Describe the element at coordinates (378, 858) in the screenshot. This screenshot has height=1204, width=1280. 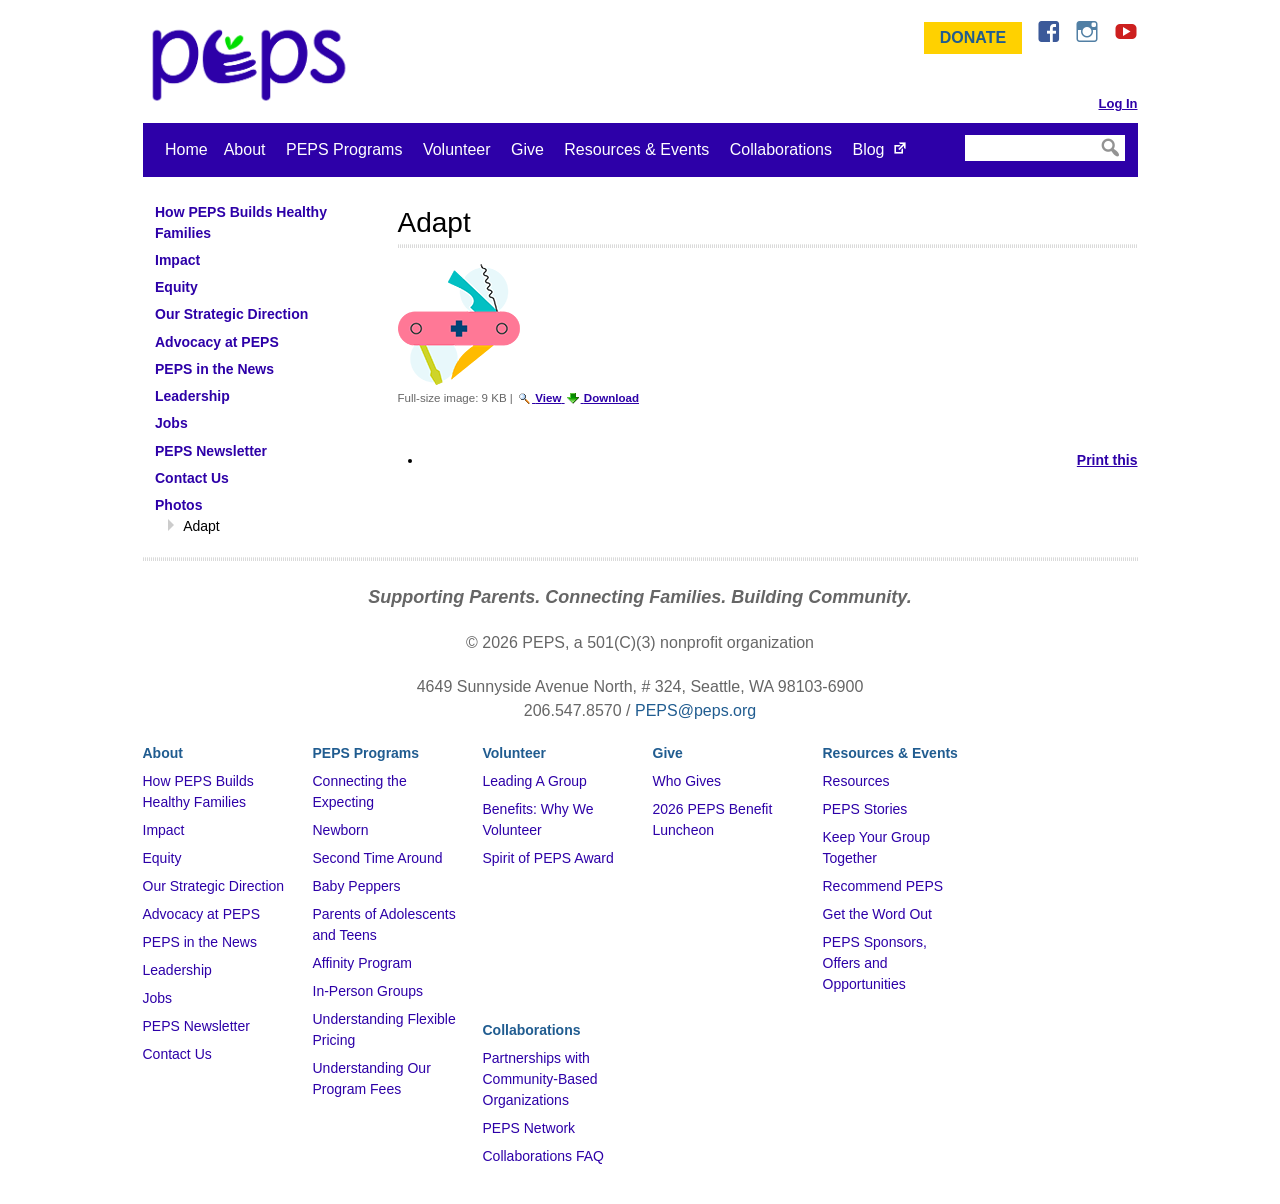
I see `Second Time Around` at that location.